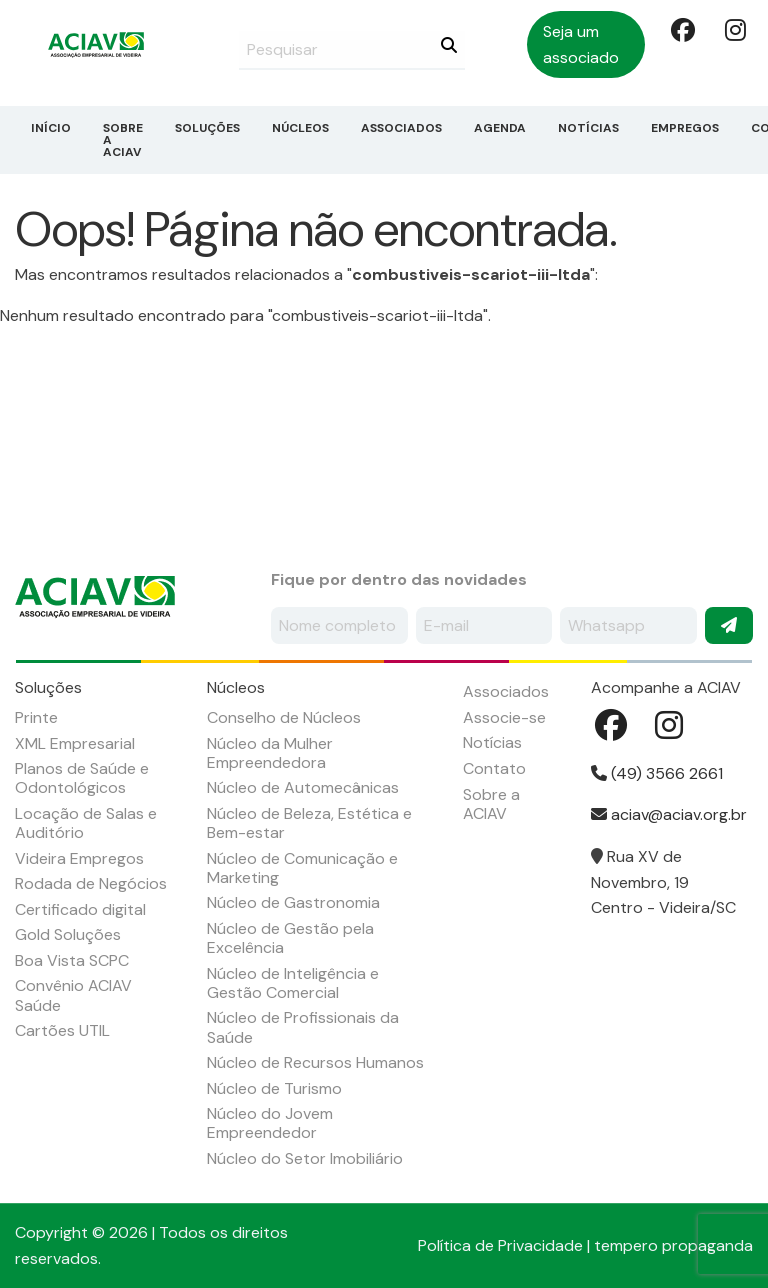 This screenshot has width=768, height=1288. Describe the element at coordinates (123, 140) in the screenshot. I see `Sobre a ACIAV` at that location.